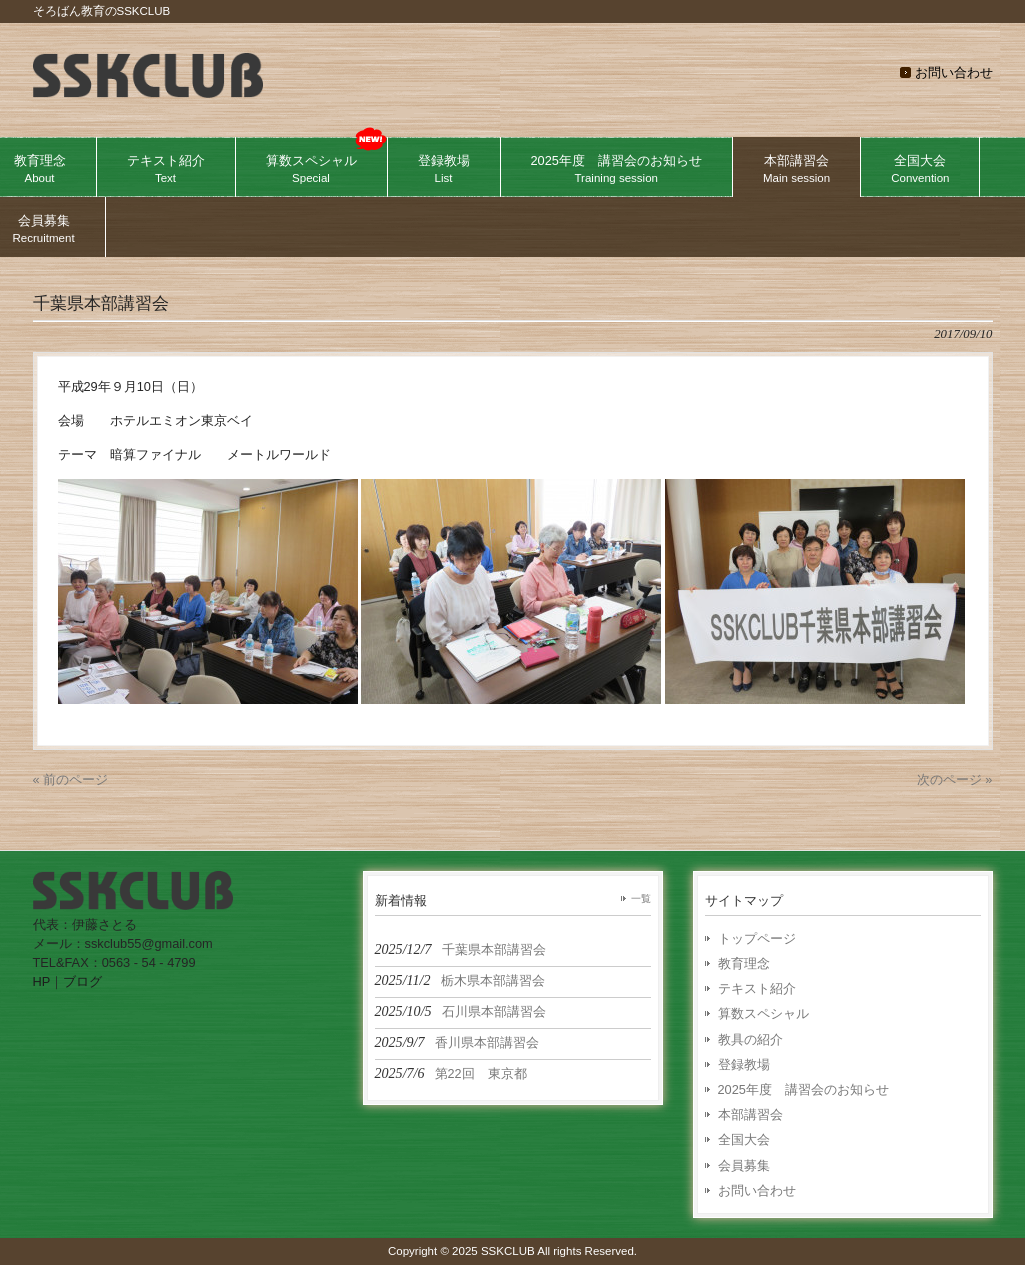 Image resolution: width=1025 pixels, height=1265 pixels. I want to click on トップページ, so click(757, 938).